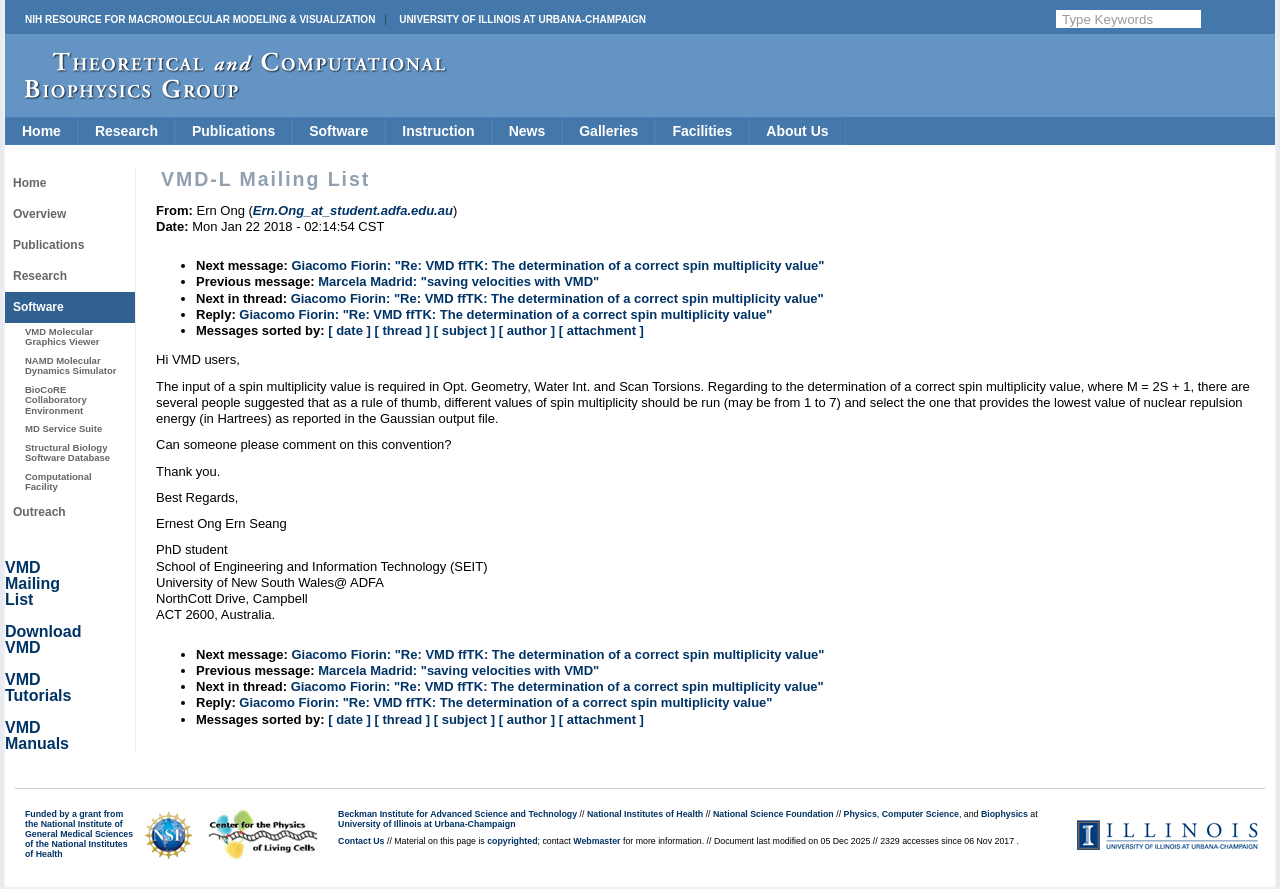 The height and width of the screenshot is (889, 1280). What do you see at coordinates (402, 330) in the screenshot?
I see `[ thread ]` at bounding box center [402, 330].